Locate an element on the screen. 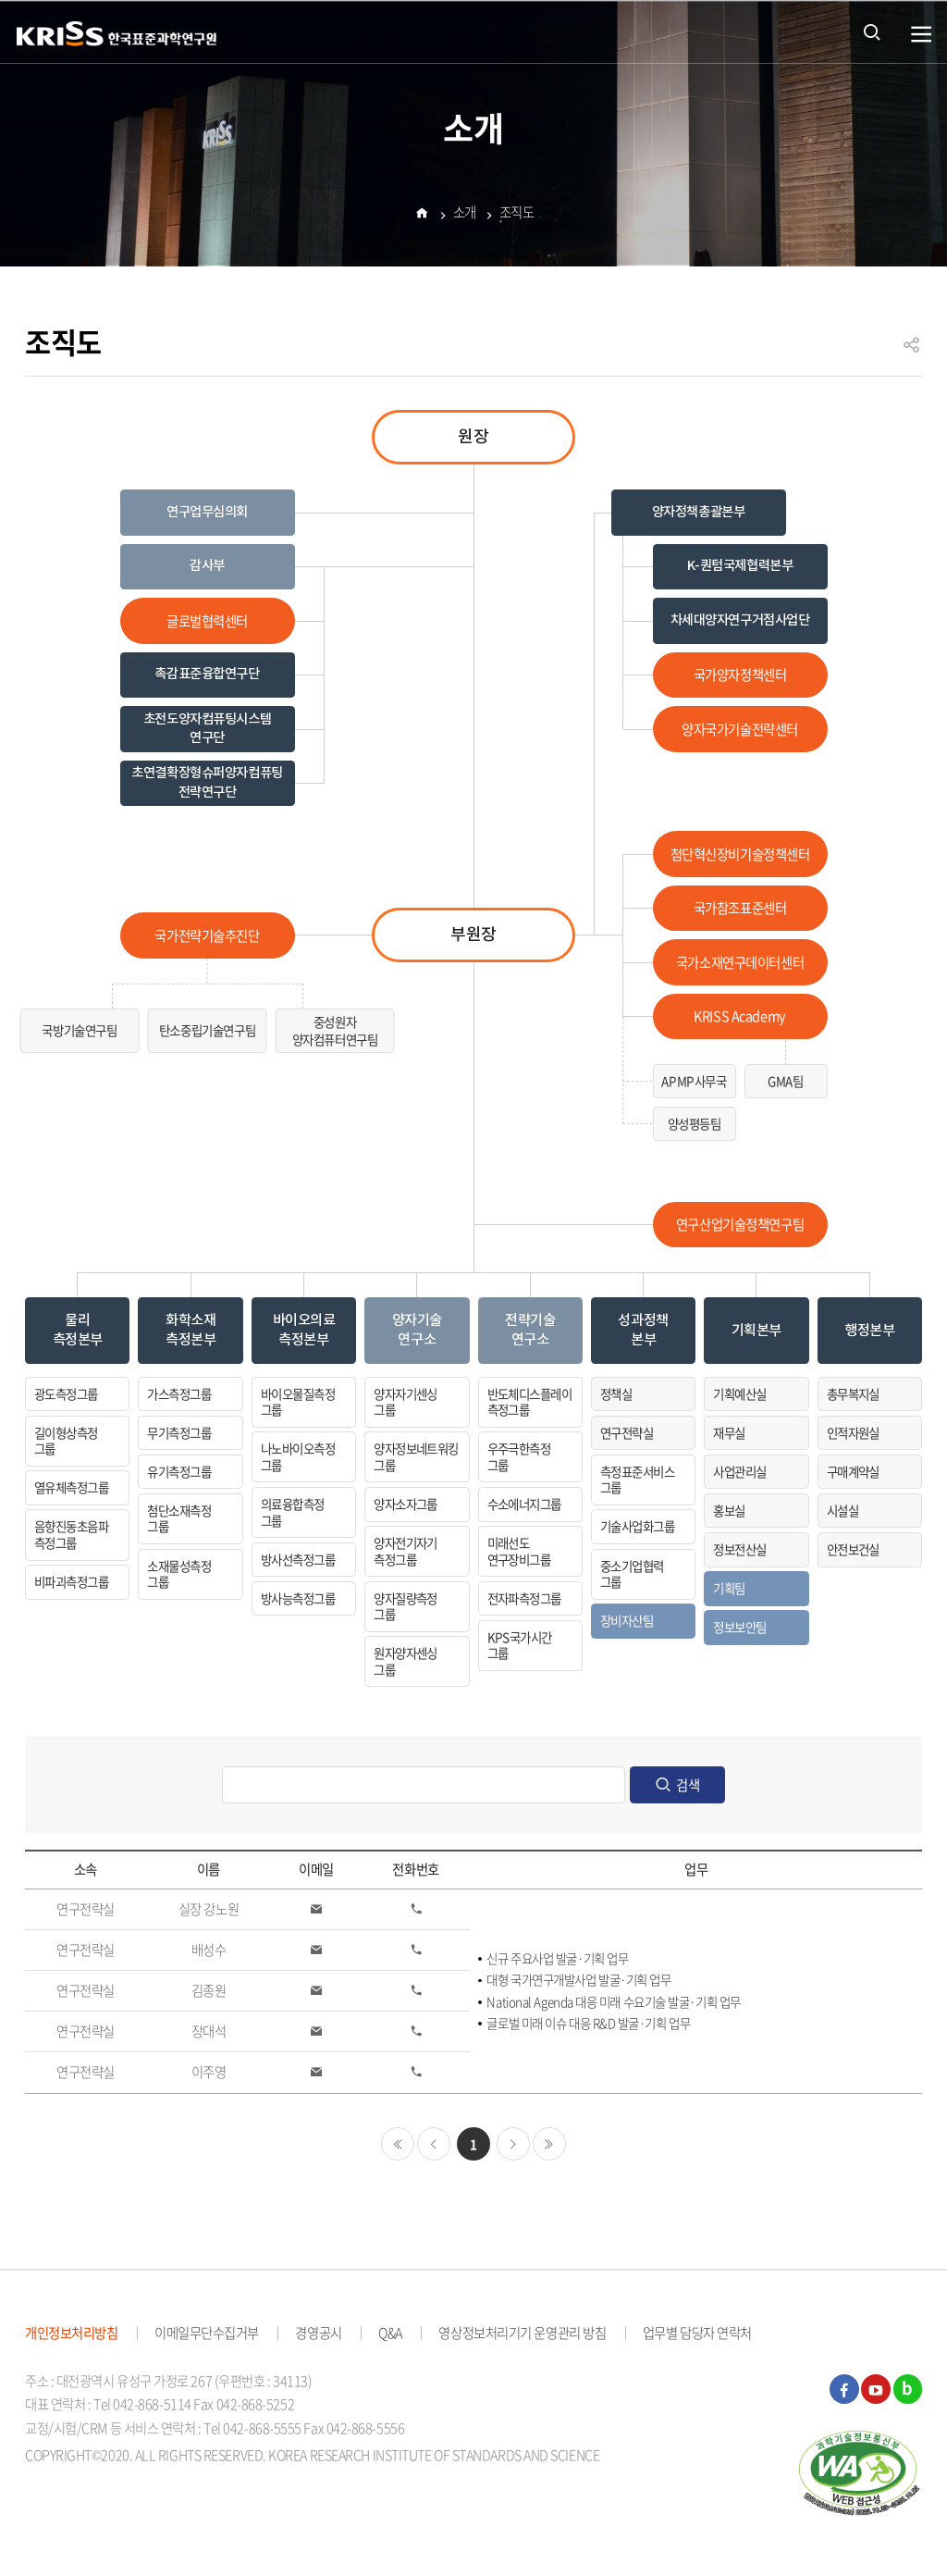  소개 is located at coordinates (464, 214).